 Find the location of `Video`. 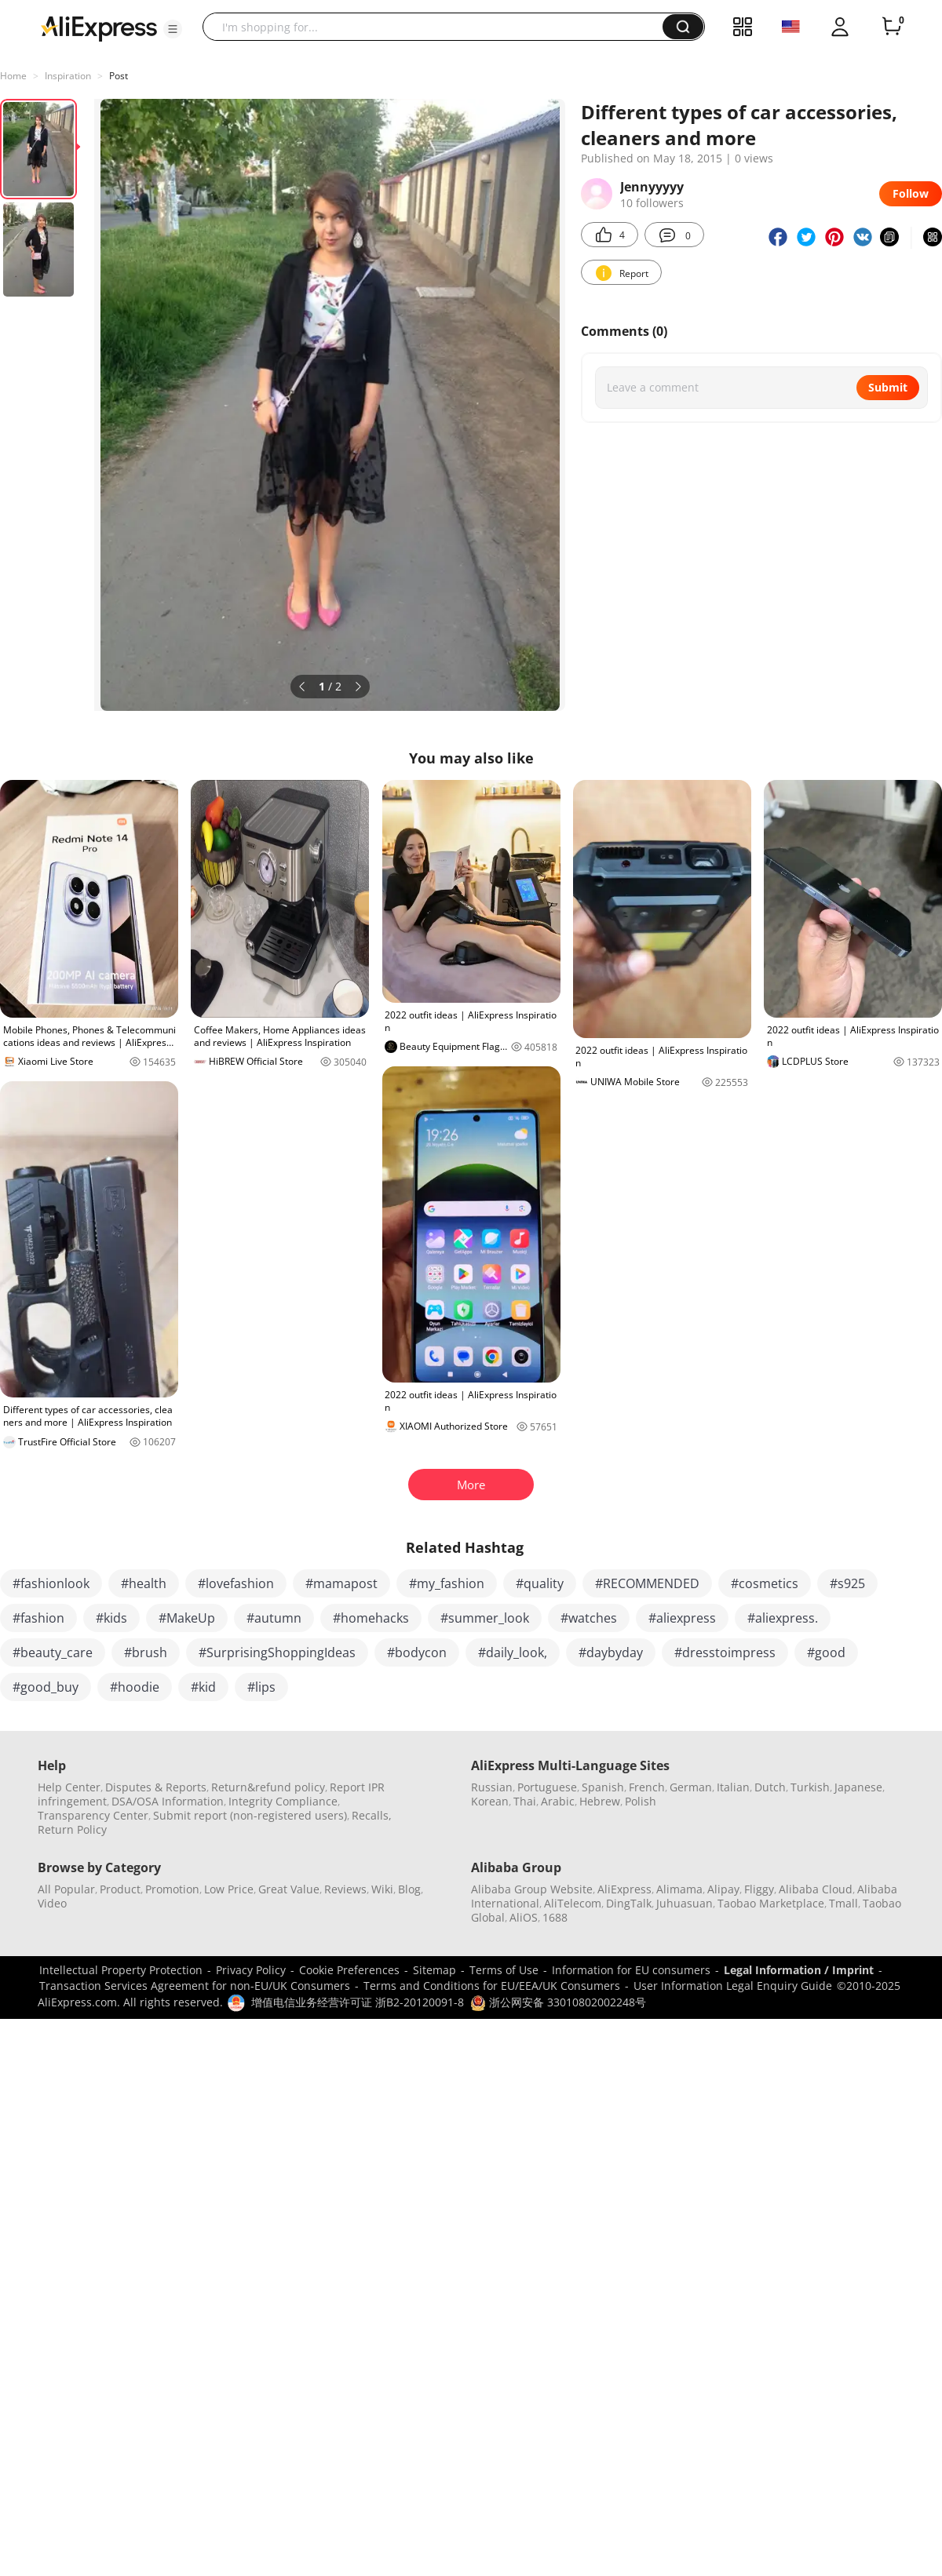

Video is located at coordinates (52, 1903).